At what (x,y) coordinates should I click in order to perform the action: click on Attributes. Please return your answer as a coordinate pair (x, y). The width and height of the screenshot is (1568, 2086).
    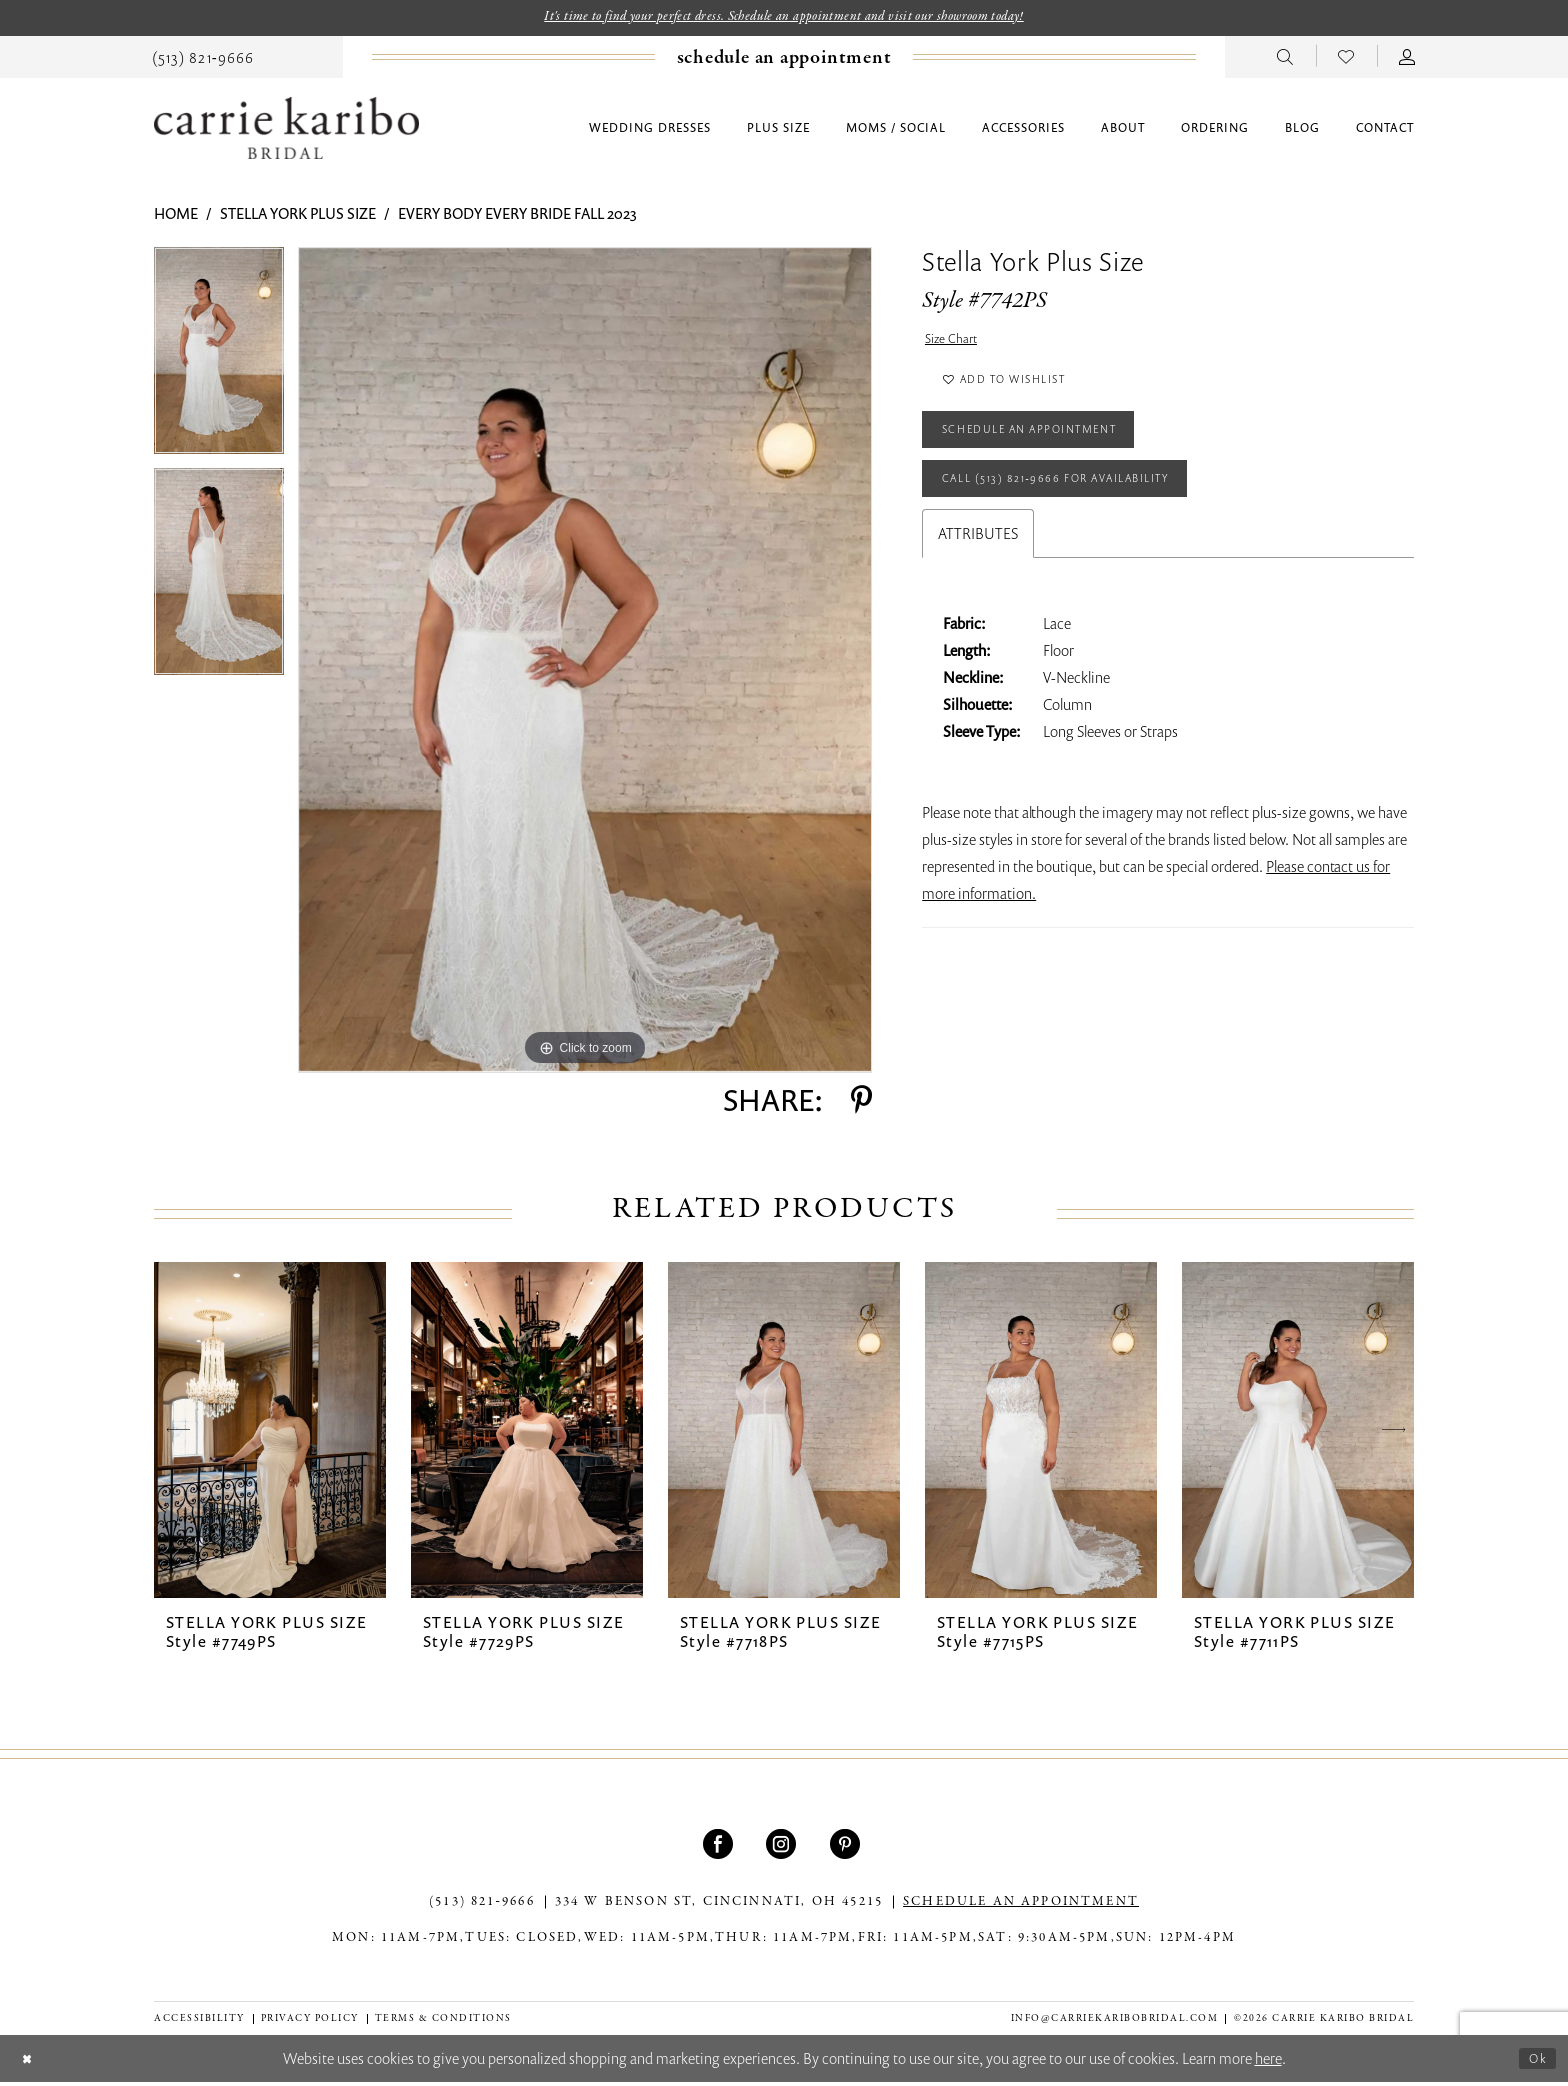
    Looking at the image, I should click on (978, 573).